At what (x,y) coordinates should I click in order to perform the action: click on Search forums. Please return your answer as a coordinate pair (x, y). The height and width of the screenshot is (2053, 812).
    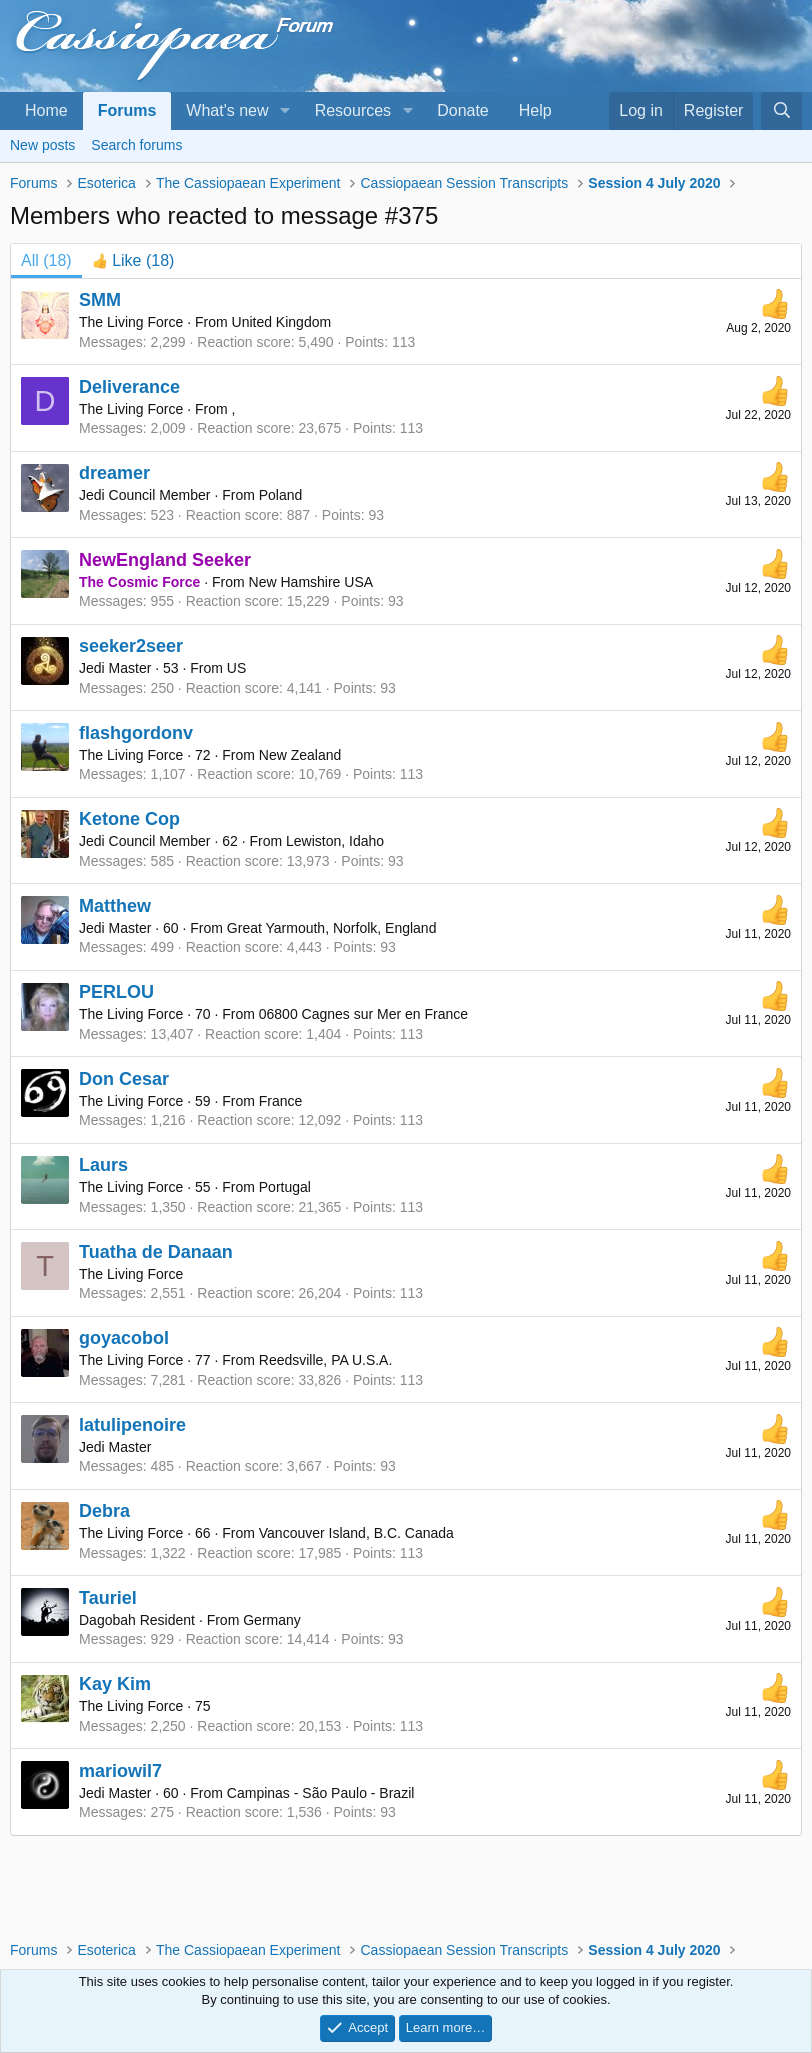
    Looking at the image, I should click on (136, 145).